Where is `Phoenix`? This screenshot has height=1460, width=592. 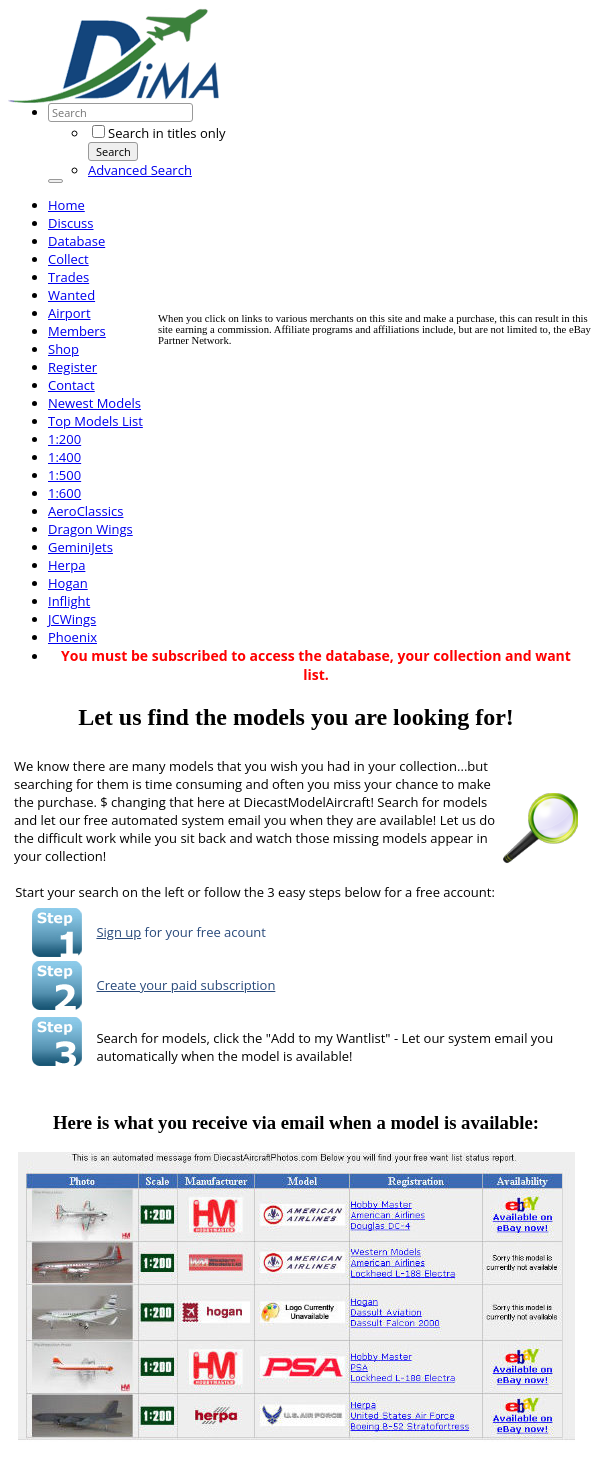 Phoenix is located at coordinates (72, 637).